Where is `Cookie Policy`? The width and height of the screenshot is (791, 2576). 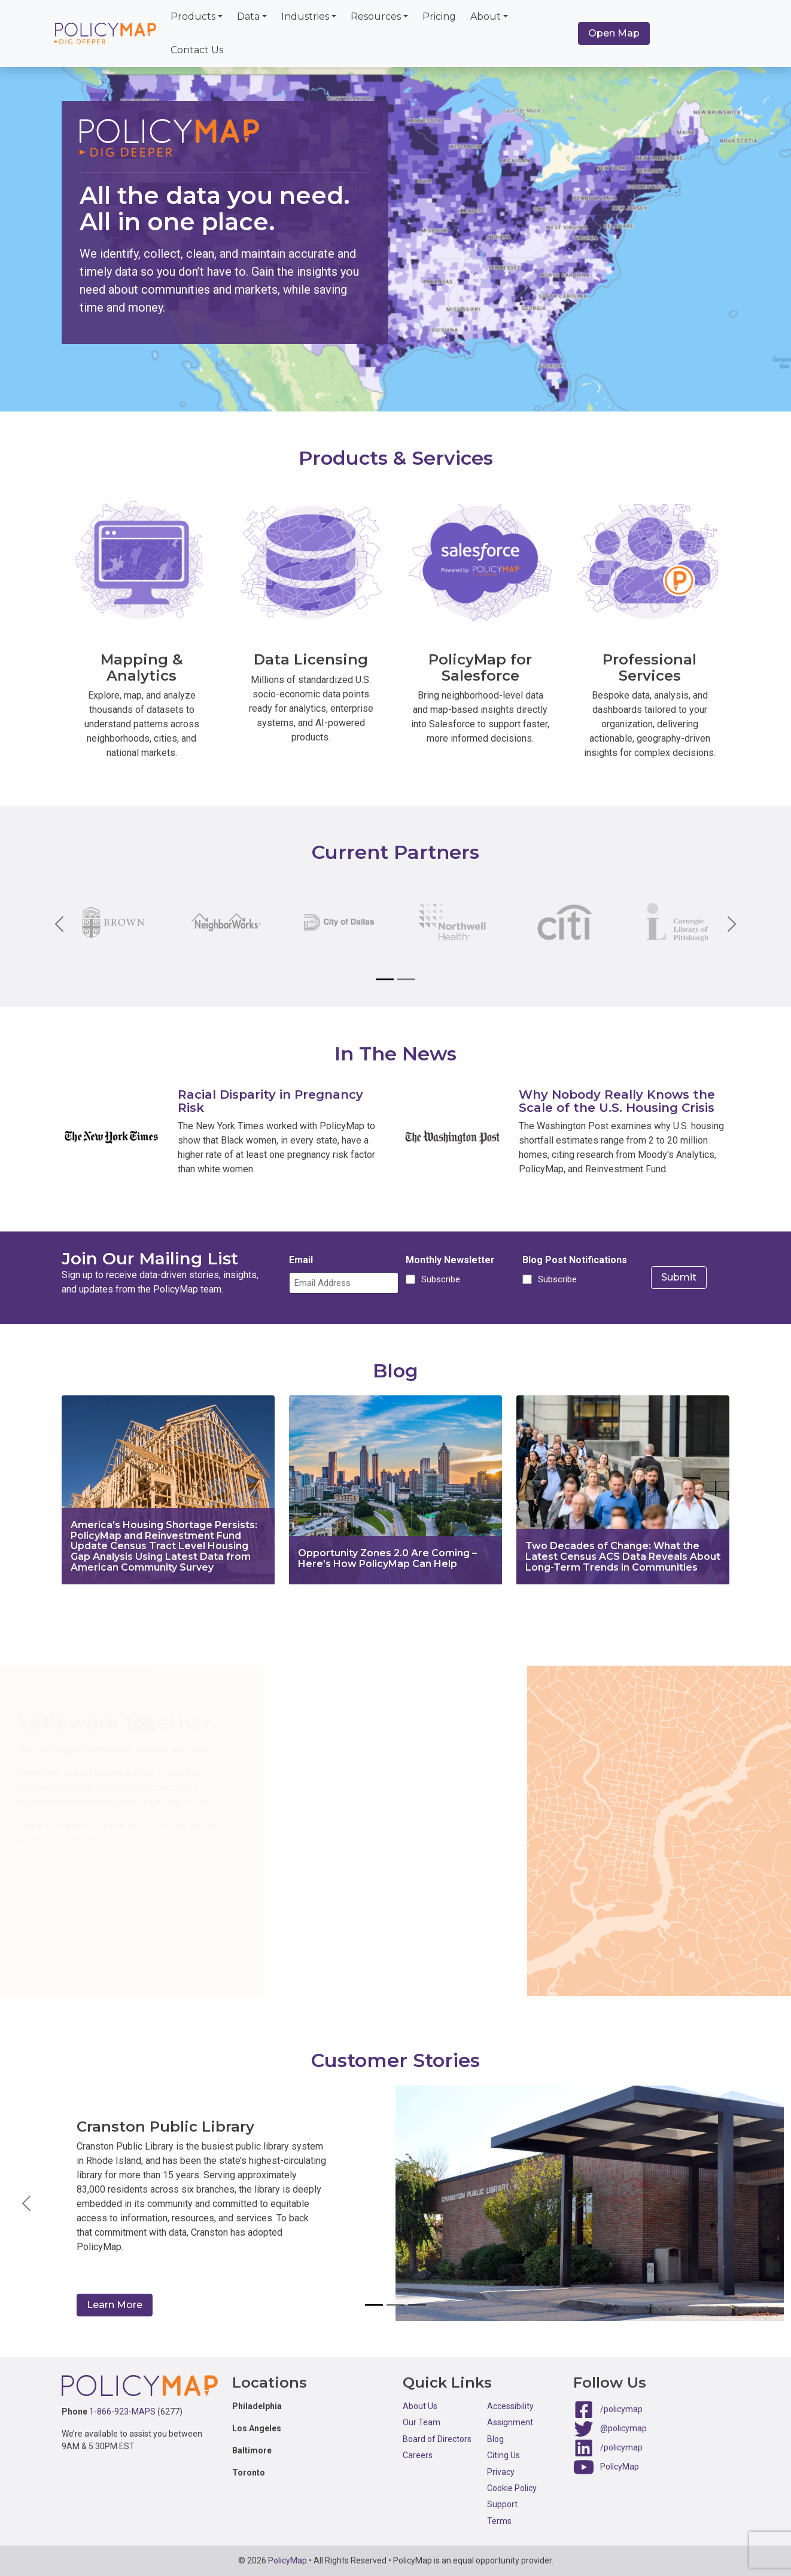 Cookie Policy is located at coordinates (512, 2488).